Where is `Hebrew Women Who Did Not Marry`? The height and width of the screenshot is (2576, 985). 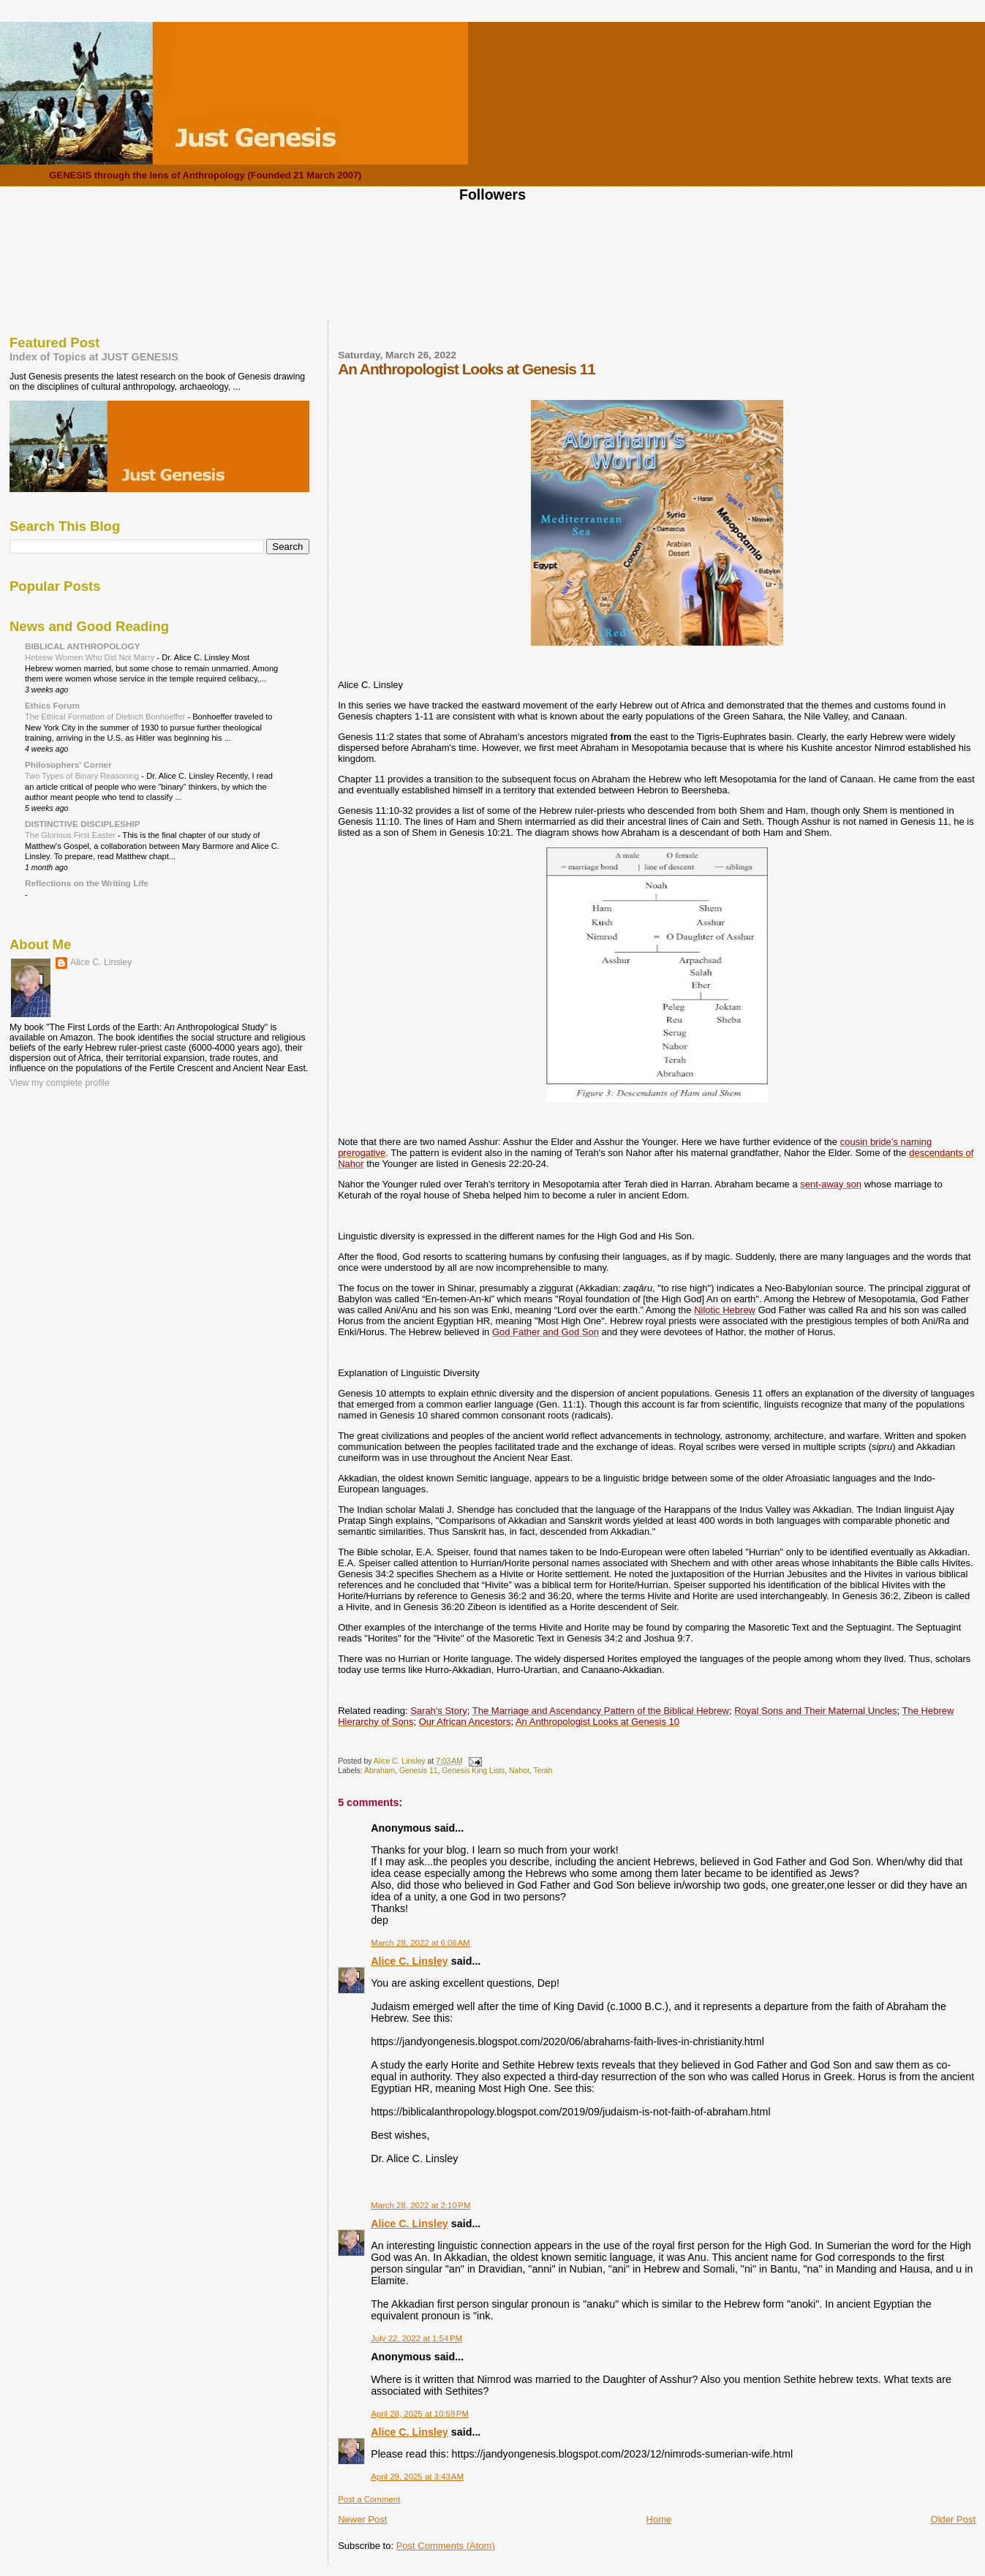
Hebrew Women Who Did Not Marry is located at coordinates (90, 657).